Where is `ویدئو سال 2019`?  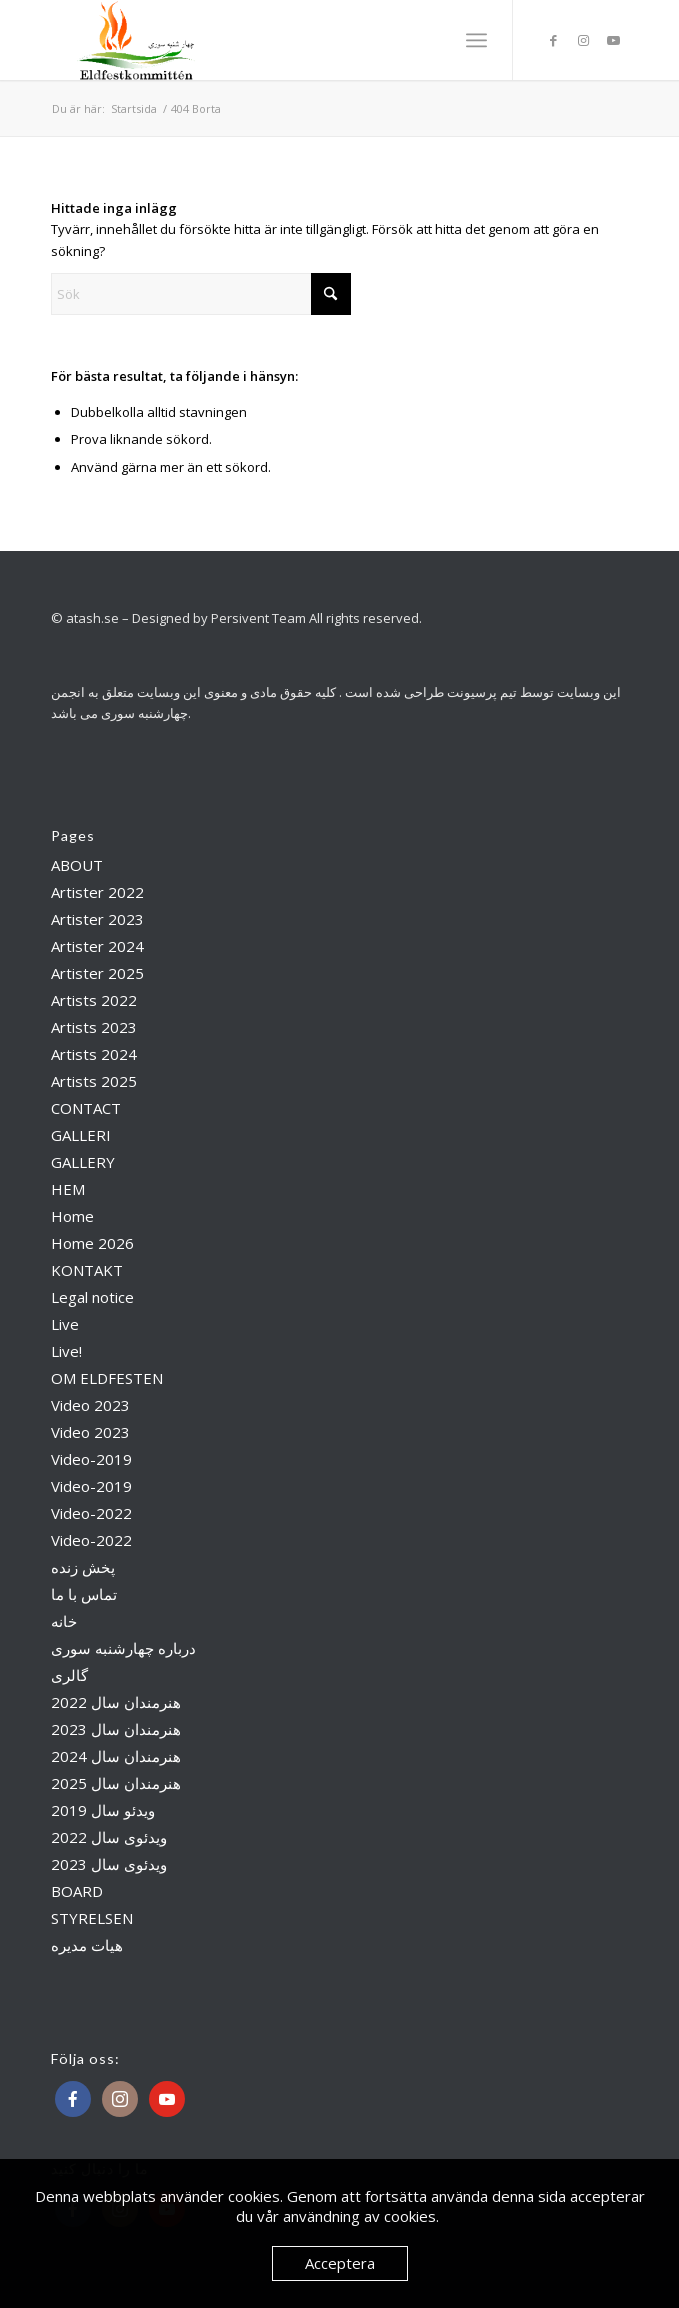
ویدئو سال 2019 is located at coordinates (103, 1810).